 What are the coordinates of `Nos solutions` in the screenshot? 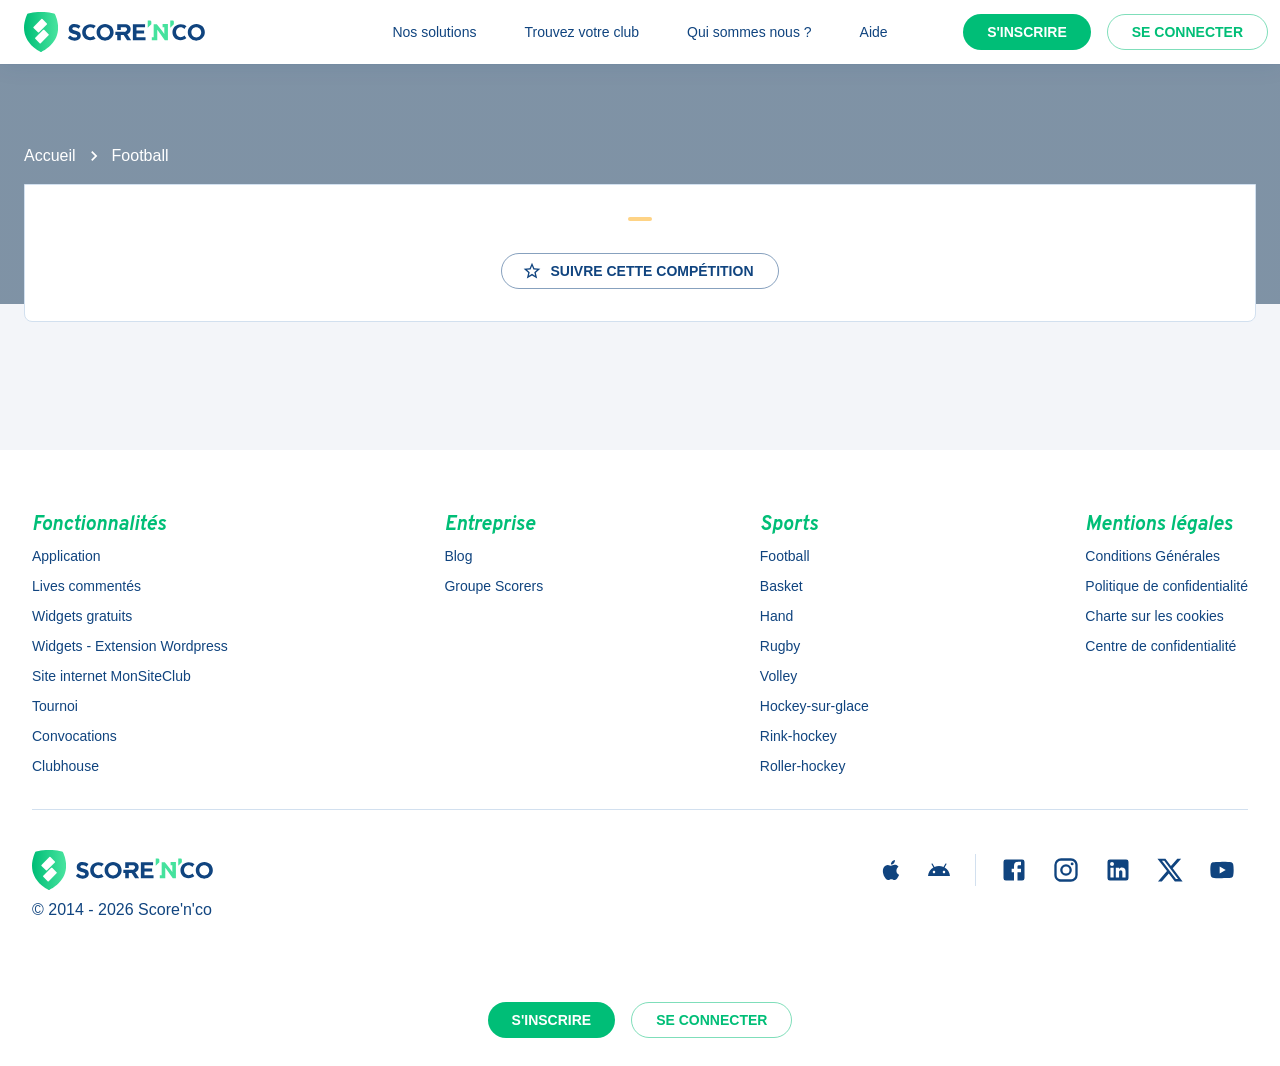 It's located at (434, 32).